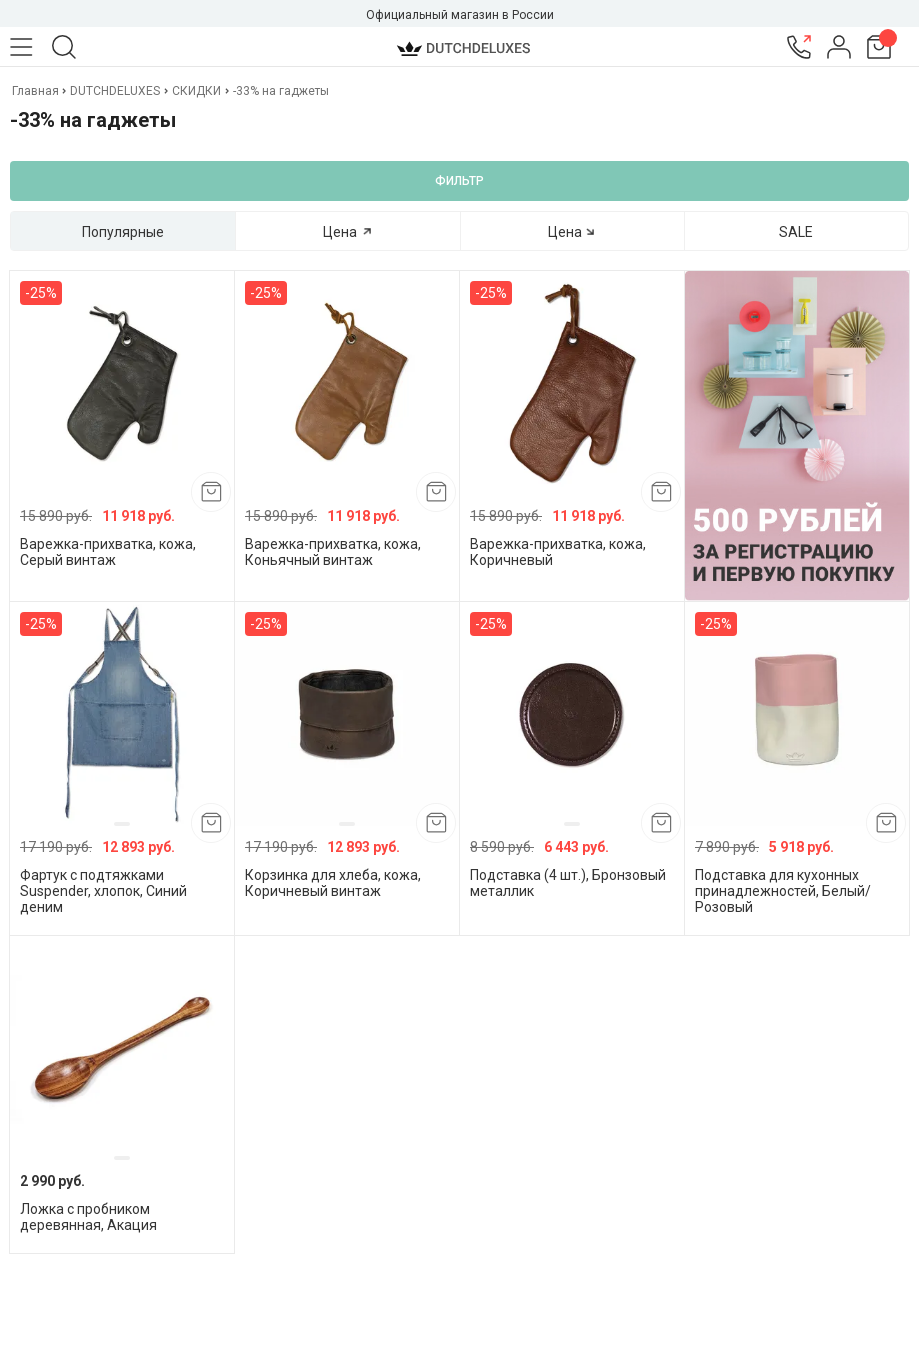 The image size is (919, 1362). What do you see at coordinates (568, 883) in the screenshot?
I see `Подставка (4 шт.), Бронзовый металлик` at bounding box center [568, 883].